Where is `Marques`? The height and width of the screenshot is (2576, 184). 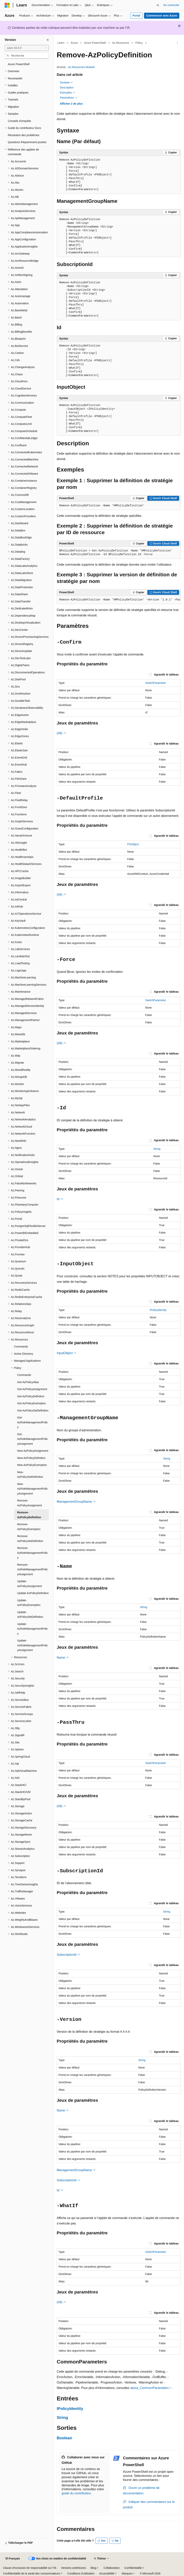 Marques is located at coordinates (127, 2573).